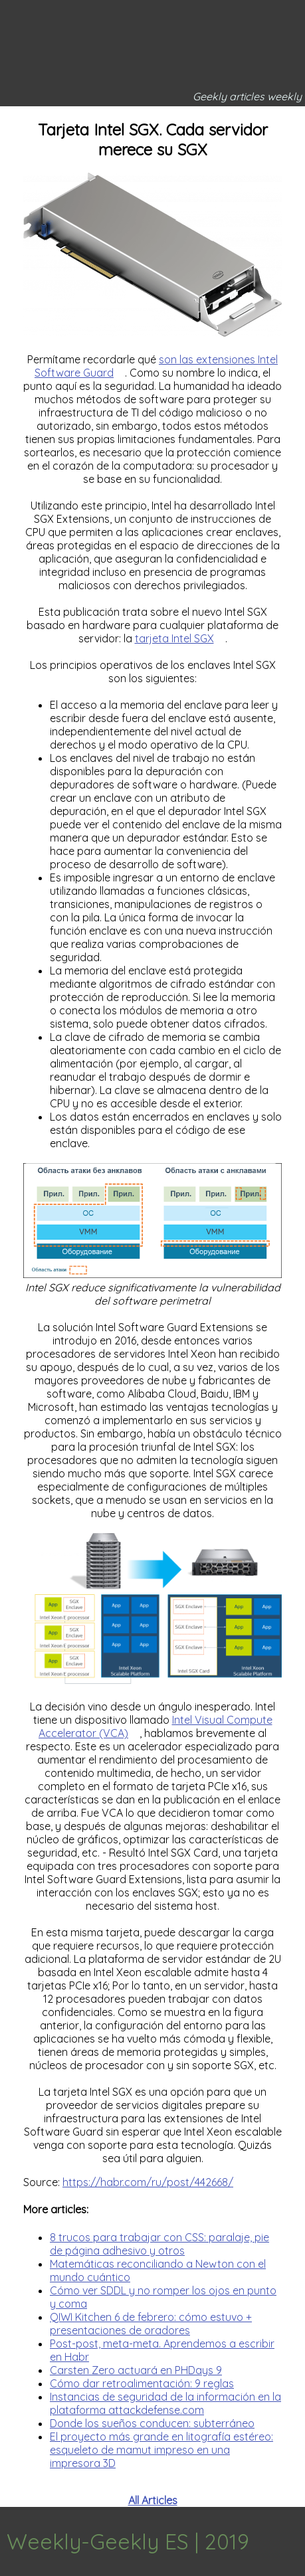 Image resolution: width=305 pixels, height=2576 pixels. I want to click on Donde los sueños conducen: subterráneo, so click(152, 2423).